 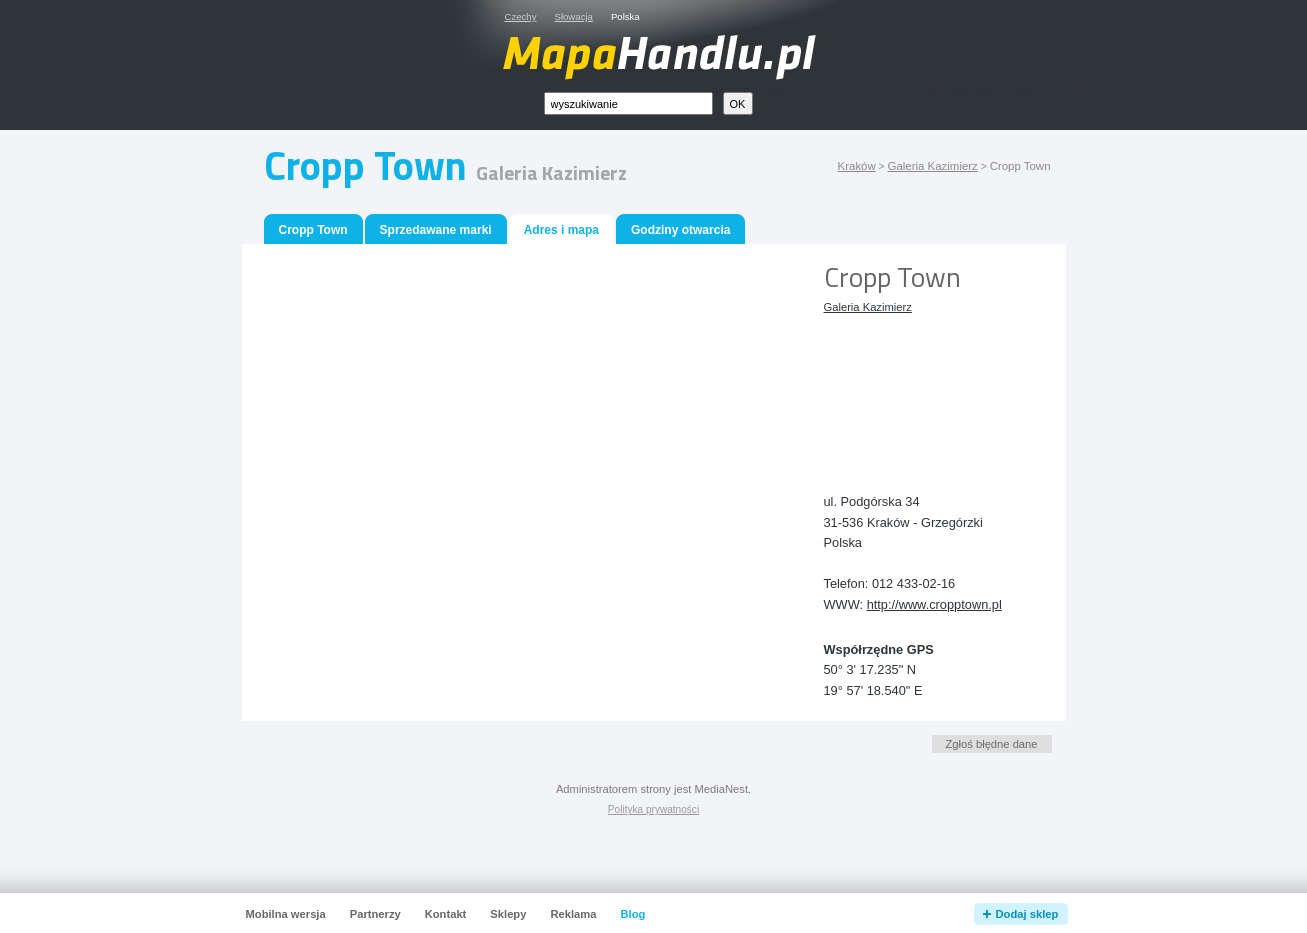 What do you see at coordinates (521, 16) in the screenshot?
I see `Czechy` at bounding box center [521, 16].